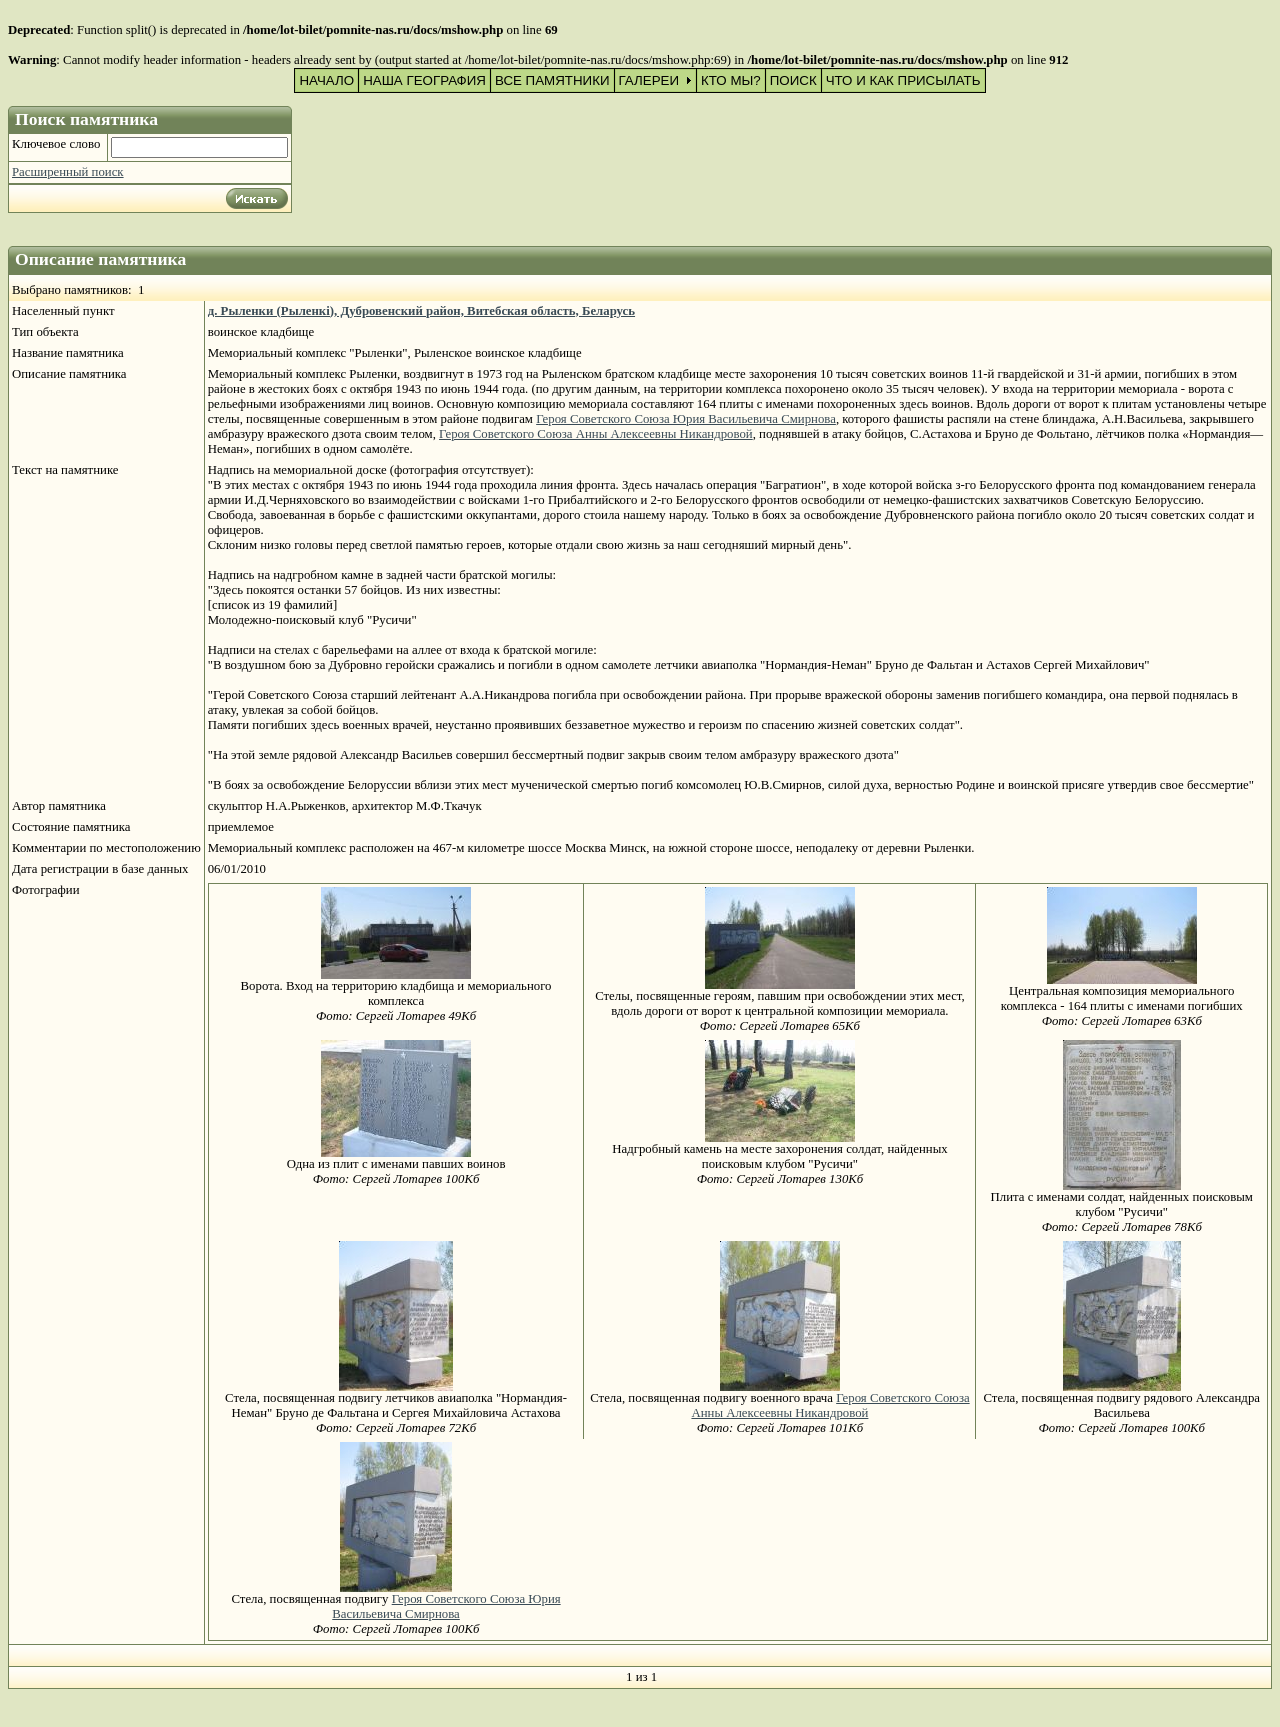  What do you see at coordinates (421, 311) in the screenshot?
I see `д. Рыленки (Рыленкi), Дубровенский район, Витебская область, Беларусь` at bounding box center [421, 311].